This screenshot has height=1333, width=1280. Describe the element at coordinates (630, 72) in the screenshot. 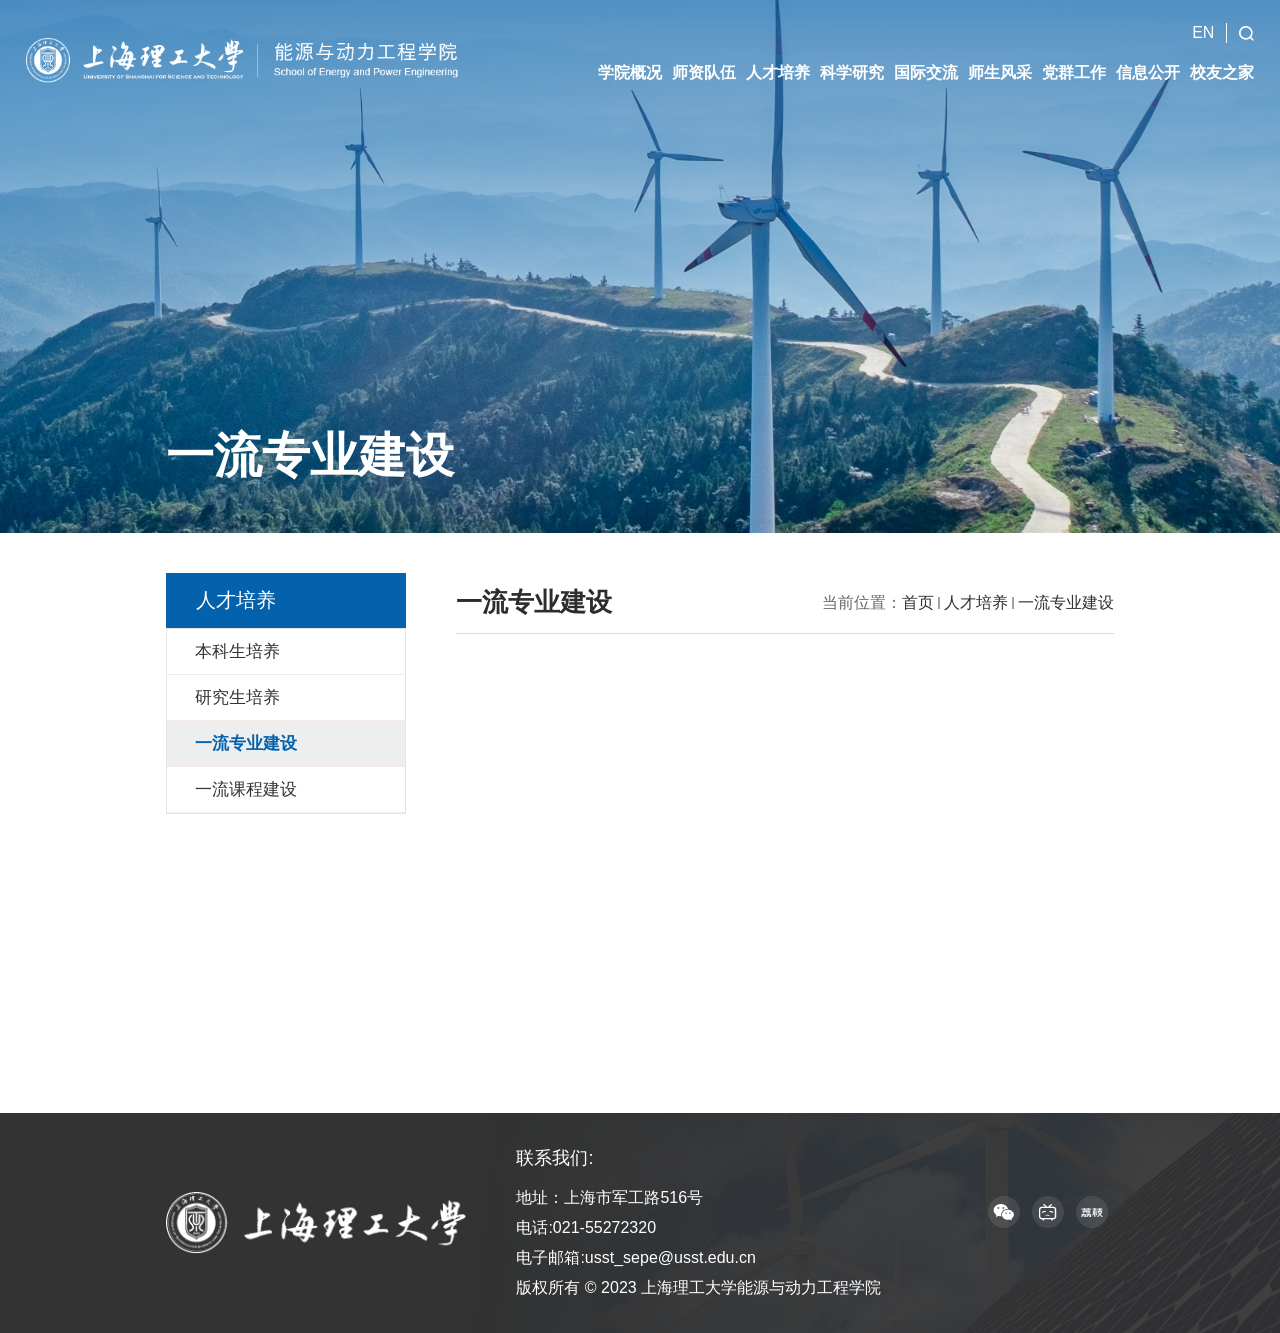

I see `学院概况` at that location.